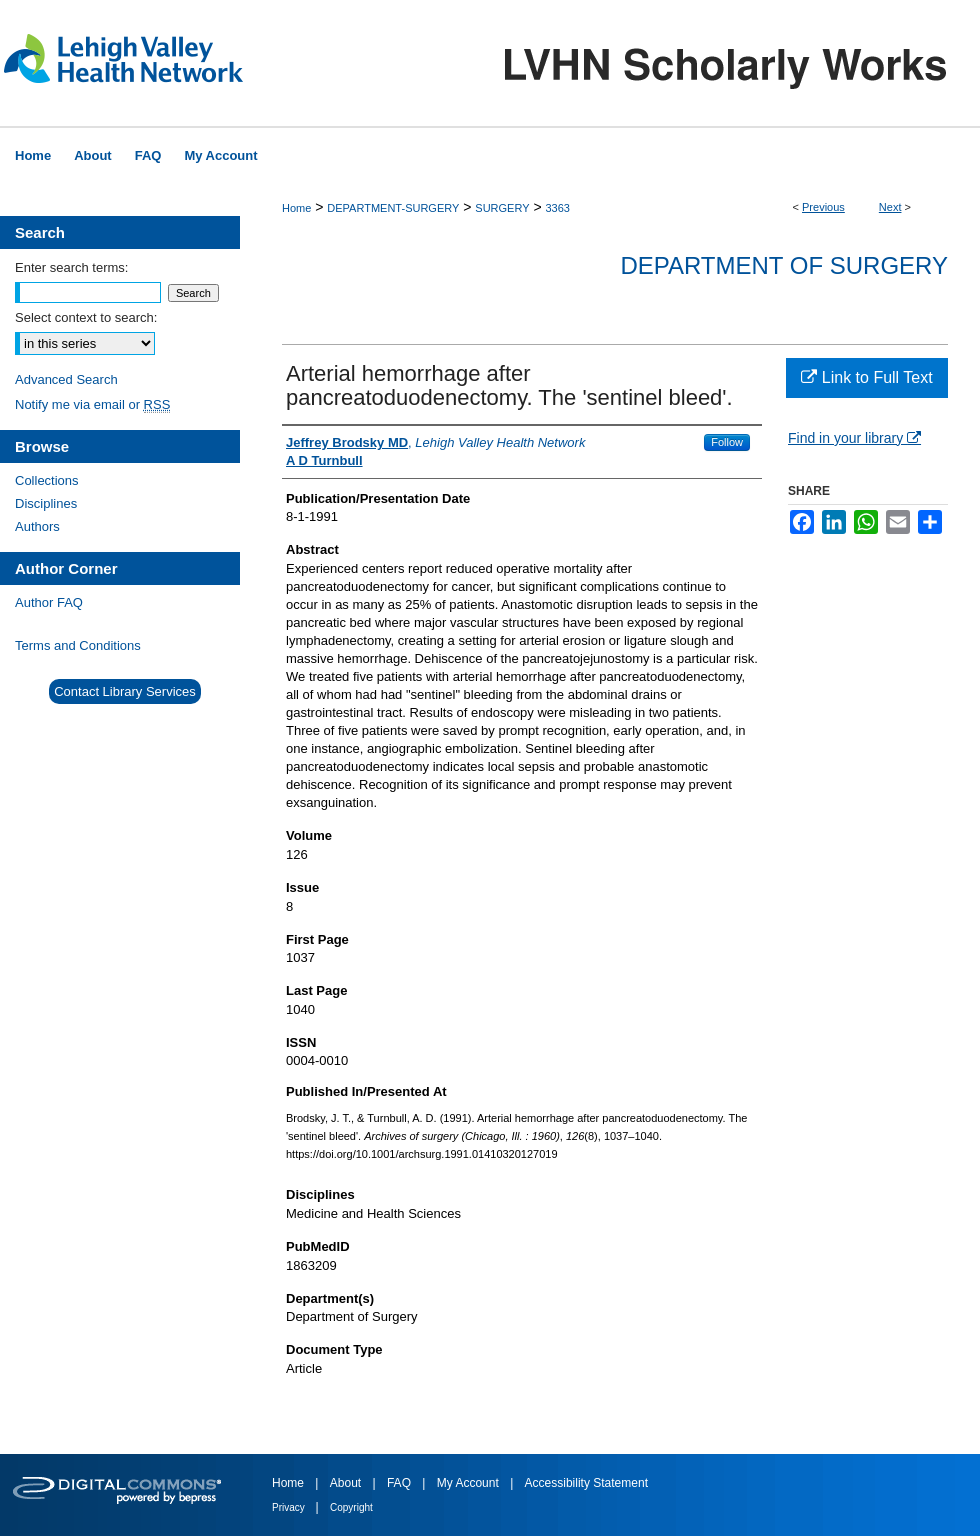  What do you see at coordinates (866, 377) in the screenshot?
I see `Link to Full Text` at bounding box center [866, 377].